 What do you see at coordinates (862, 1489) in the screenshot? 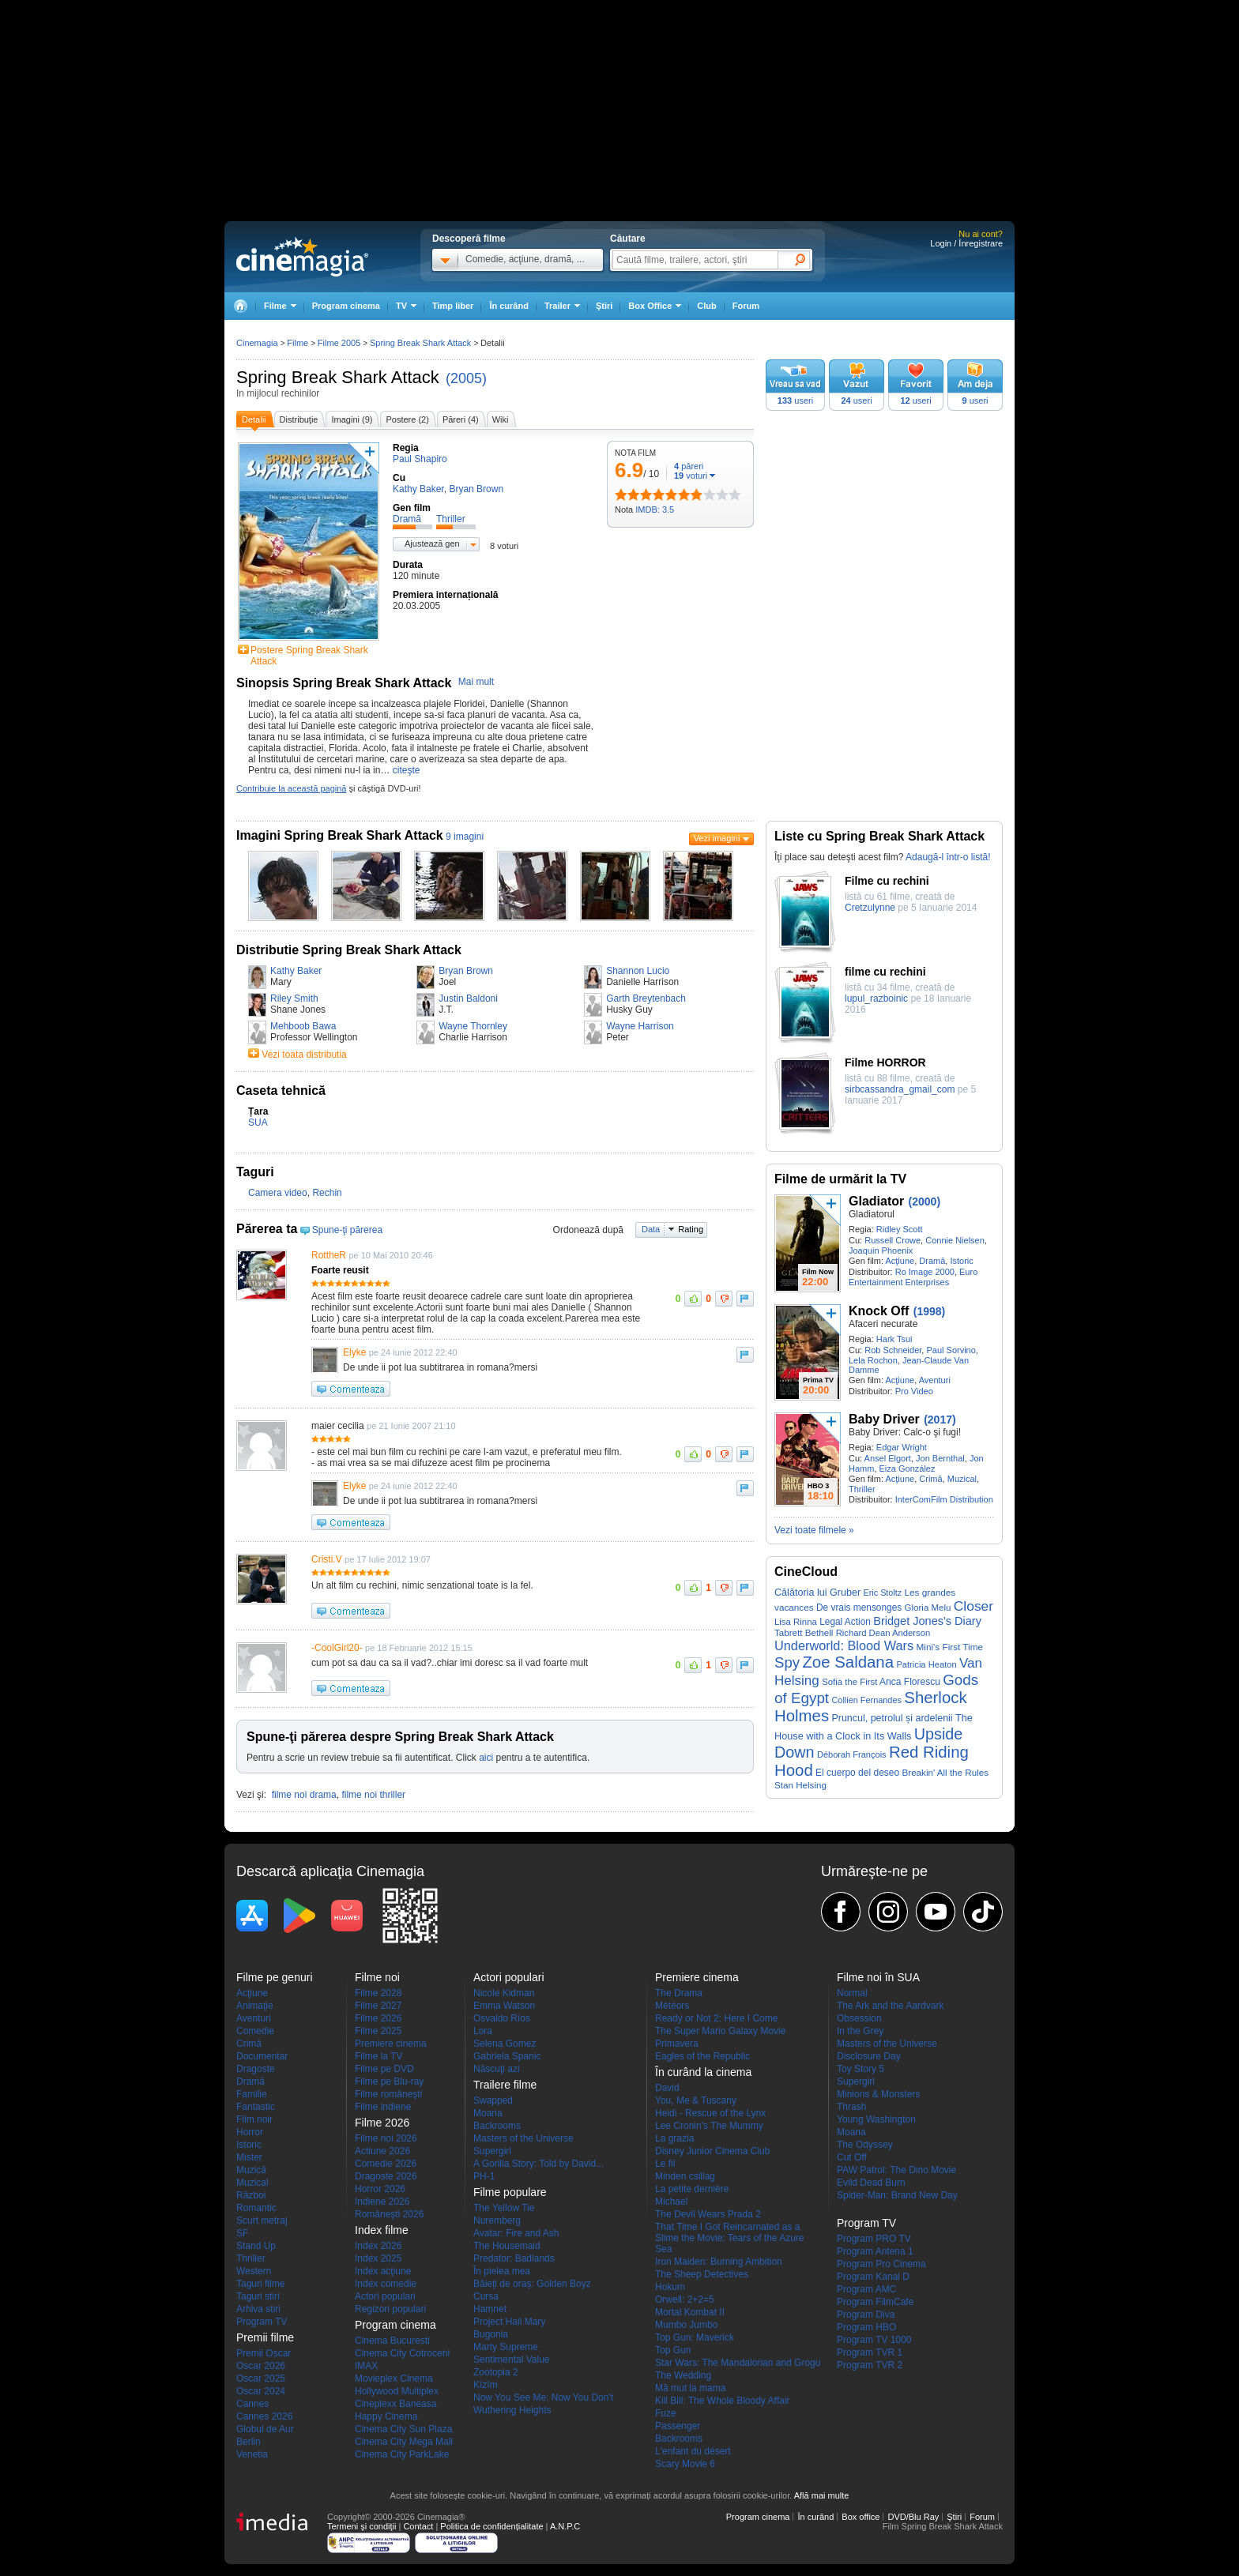
I see `Thriller` at bounding box center [862, 1489].